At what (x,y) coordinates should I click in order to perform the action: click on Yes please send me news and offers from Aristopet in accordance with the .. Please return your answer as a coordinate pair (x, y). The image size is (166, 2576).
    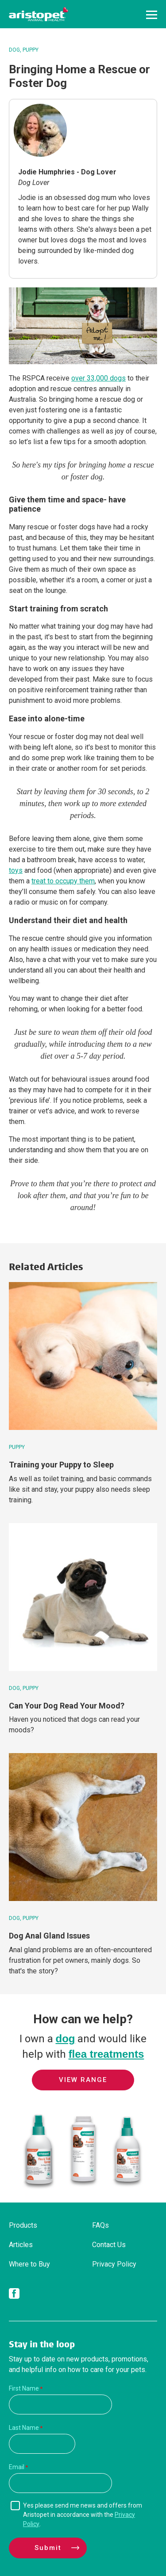
    Looking at the image, I should click on (82, 2514).